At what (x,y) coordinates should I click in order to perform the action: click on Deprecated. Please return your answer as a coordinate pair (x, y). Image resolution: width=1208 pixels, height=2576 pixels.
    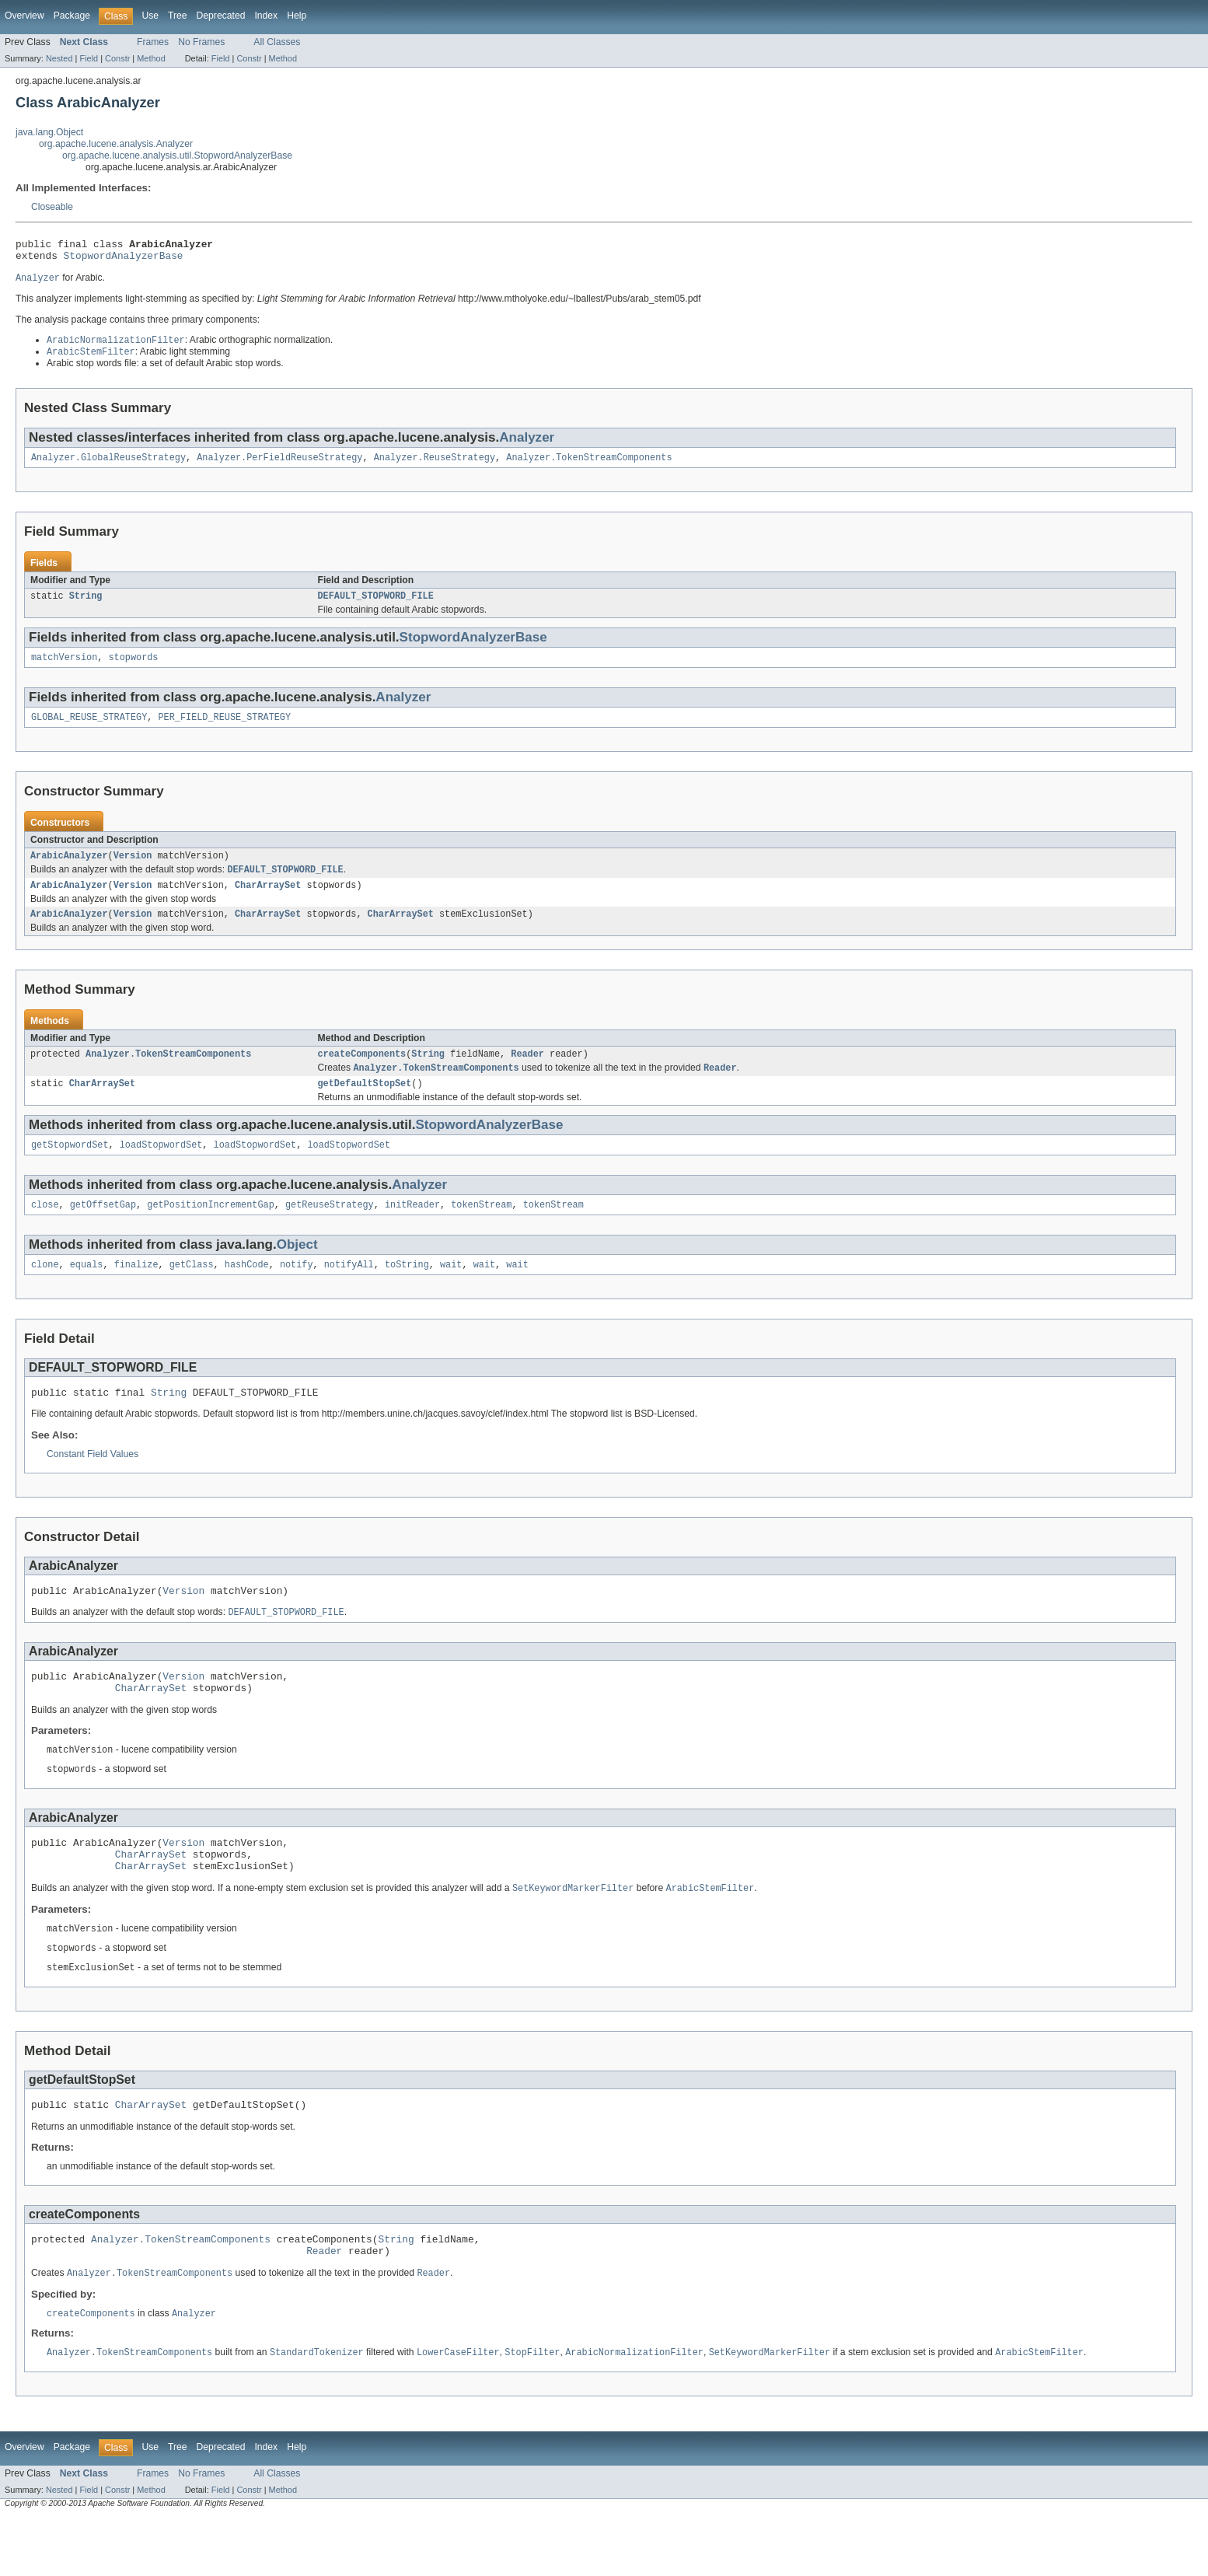
    Looking at the image, I should click on (221, 15).